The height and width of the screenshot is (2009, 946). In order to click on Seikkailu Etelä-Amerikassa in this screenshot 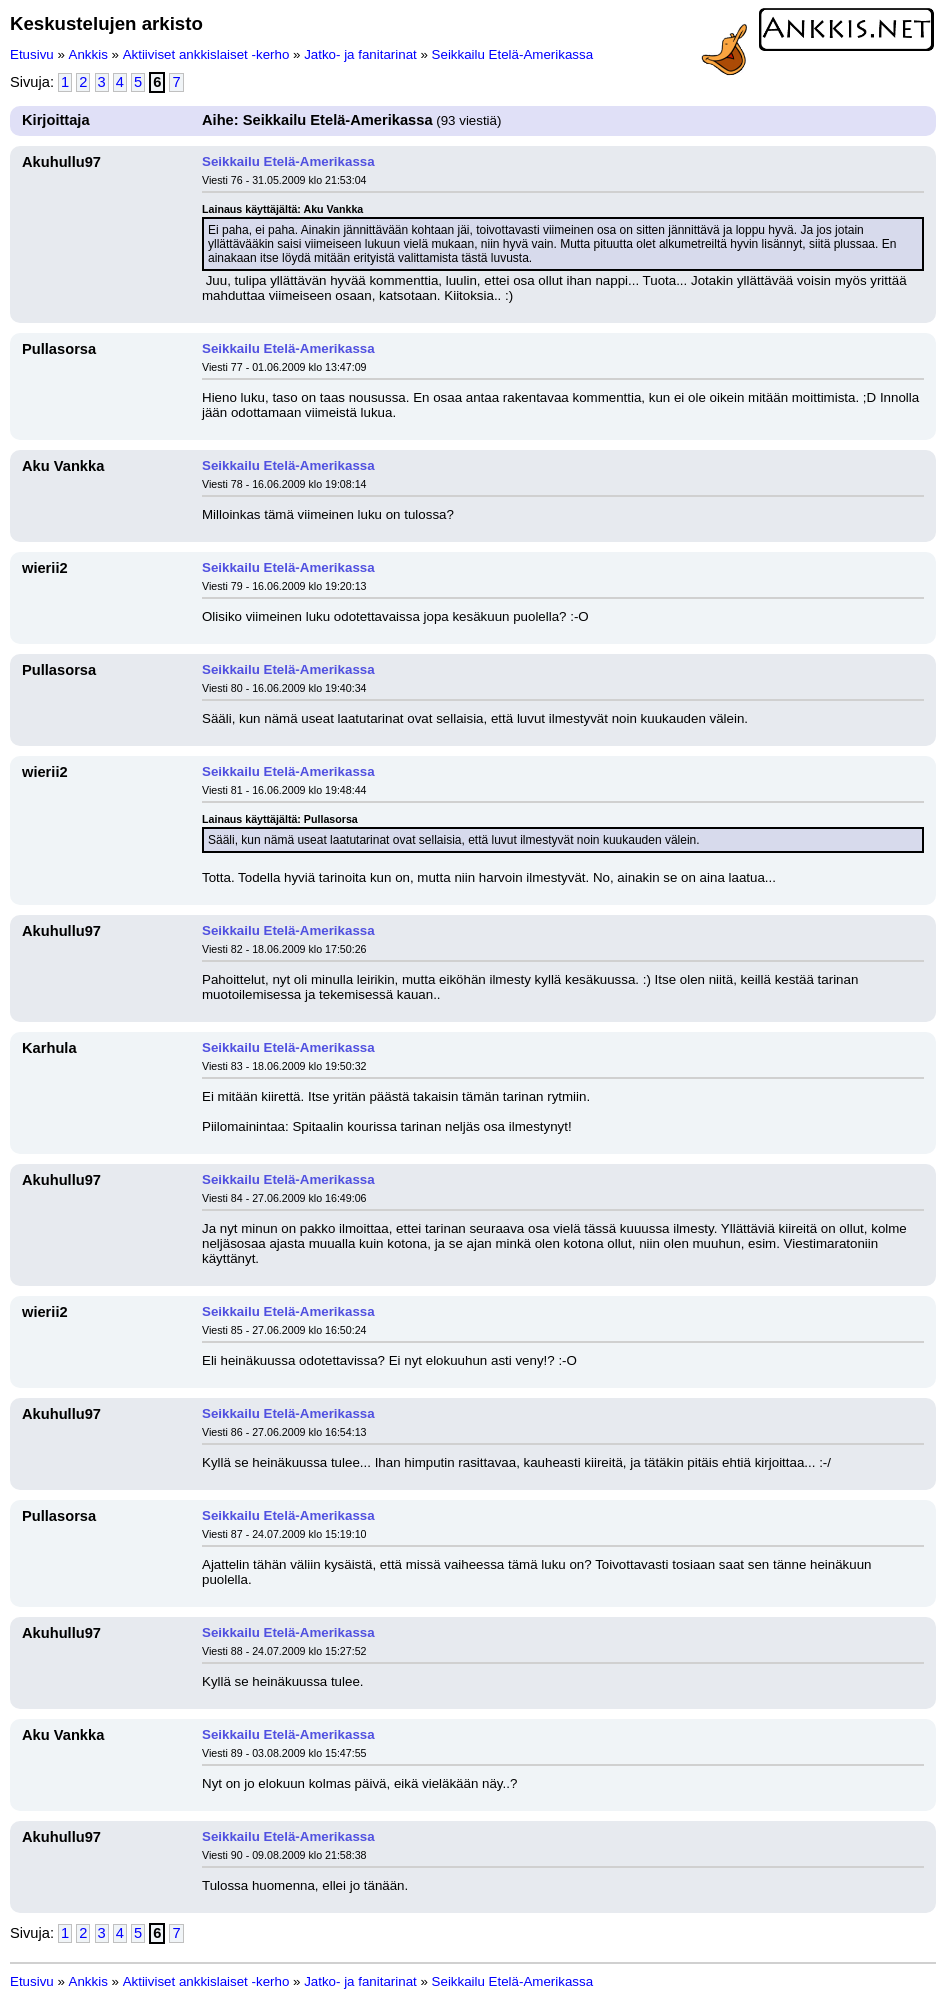, I will do `click(512, 54)`.